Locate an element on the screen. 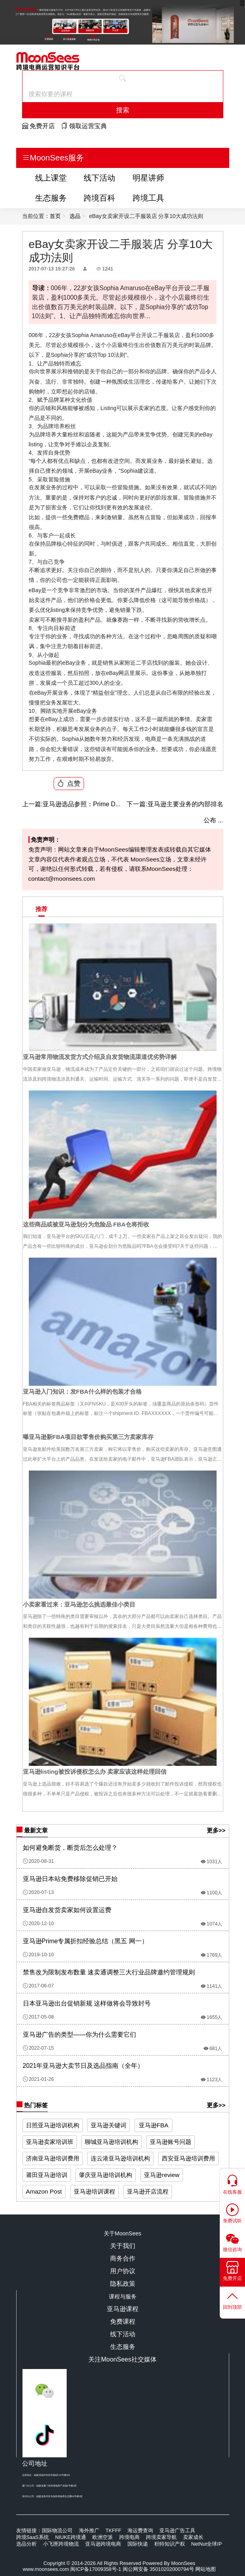  2019-10-10 is located at coordinates (38, 1954).